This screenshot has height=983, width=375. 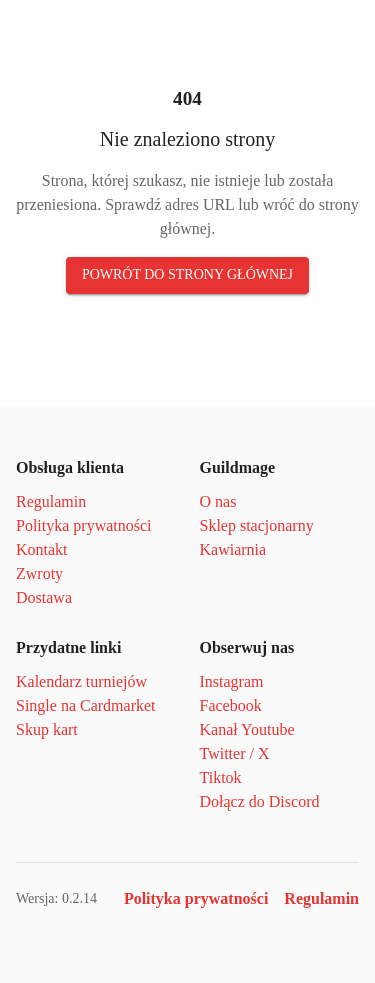 I want to click on Instagram, so click(x=232, y=681).